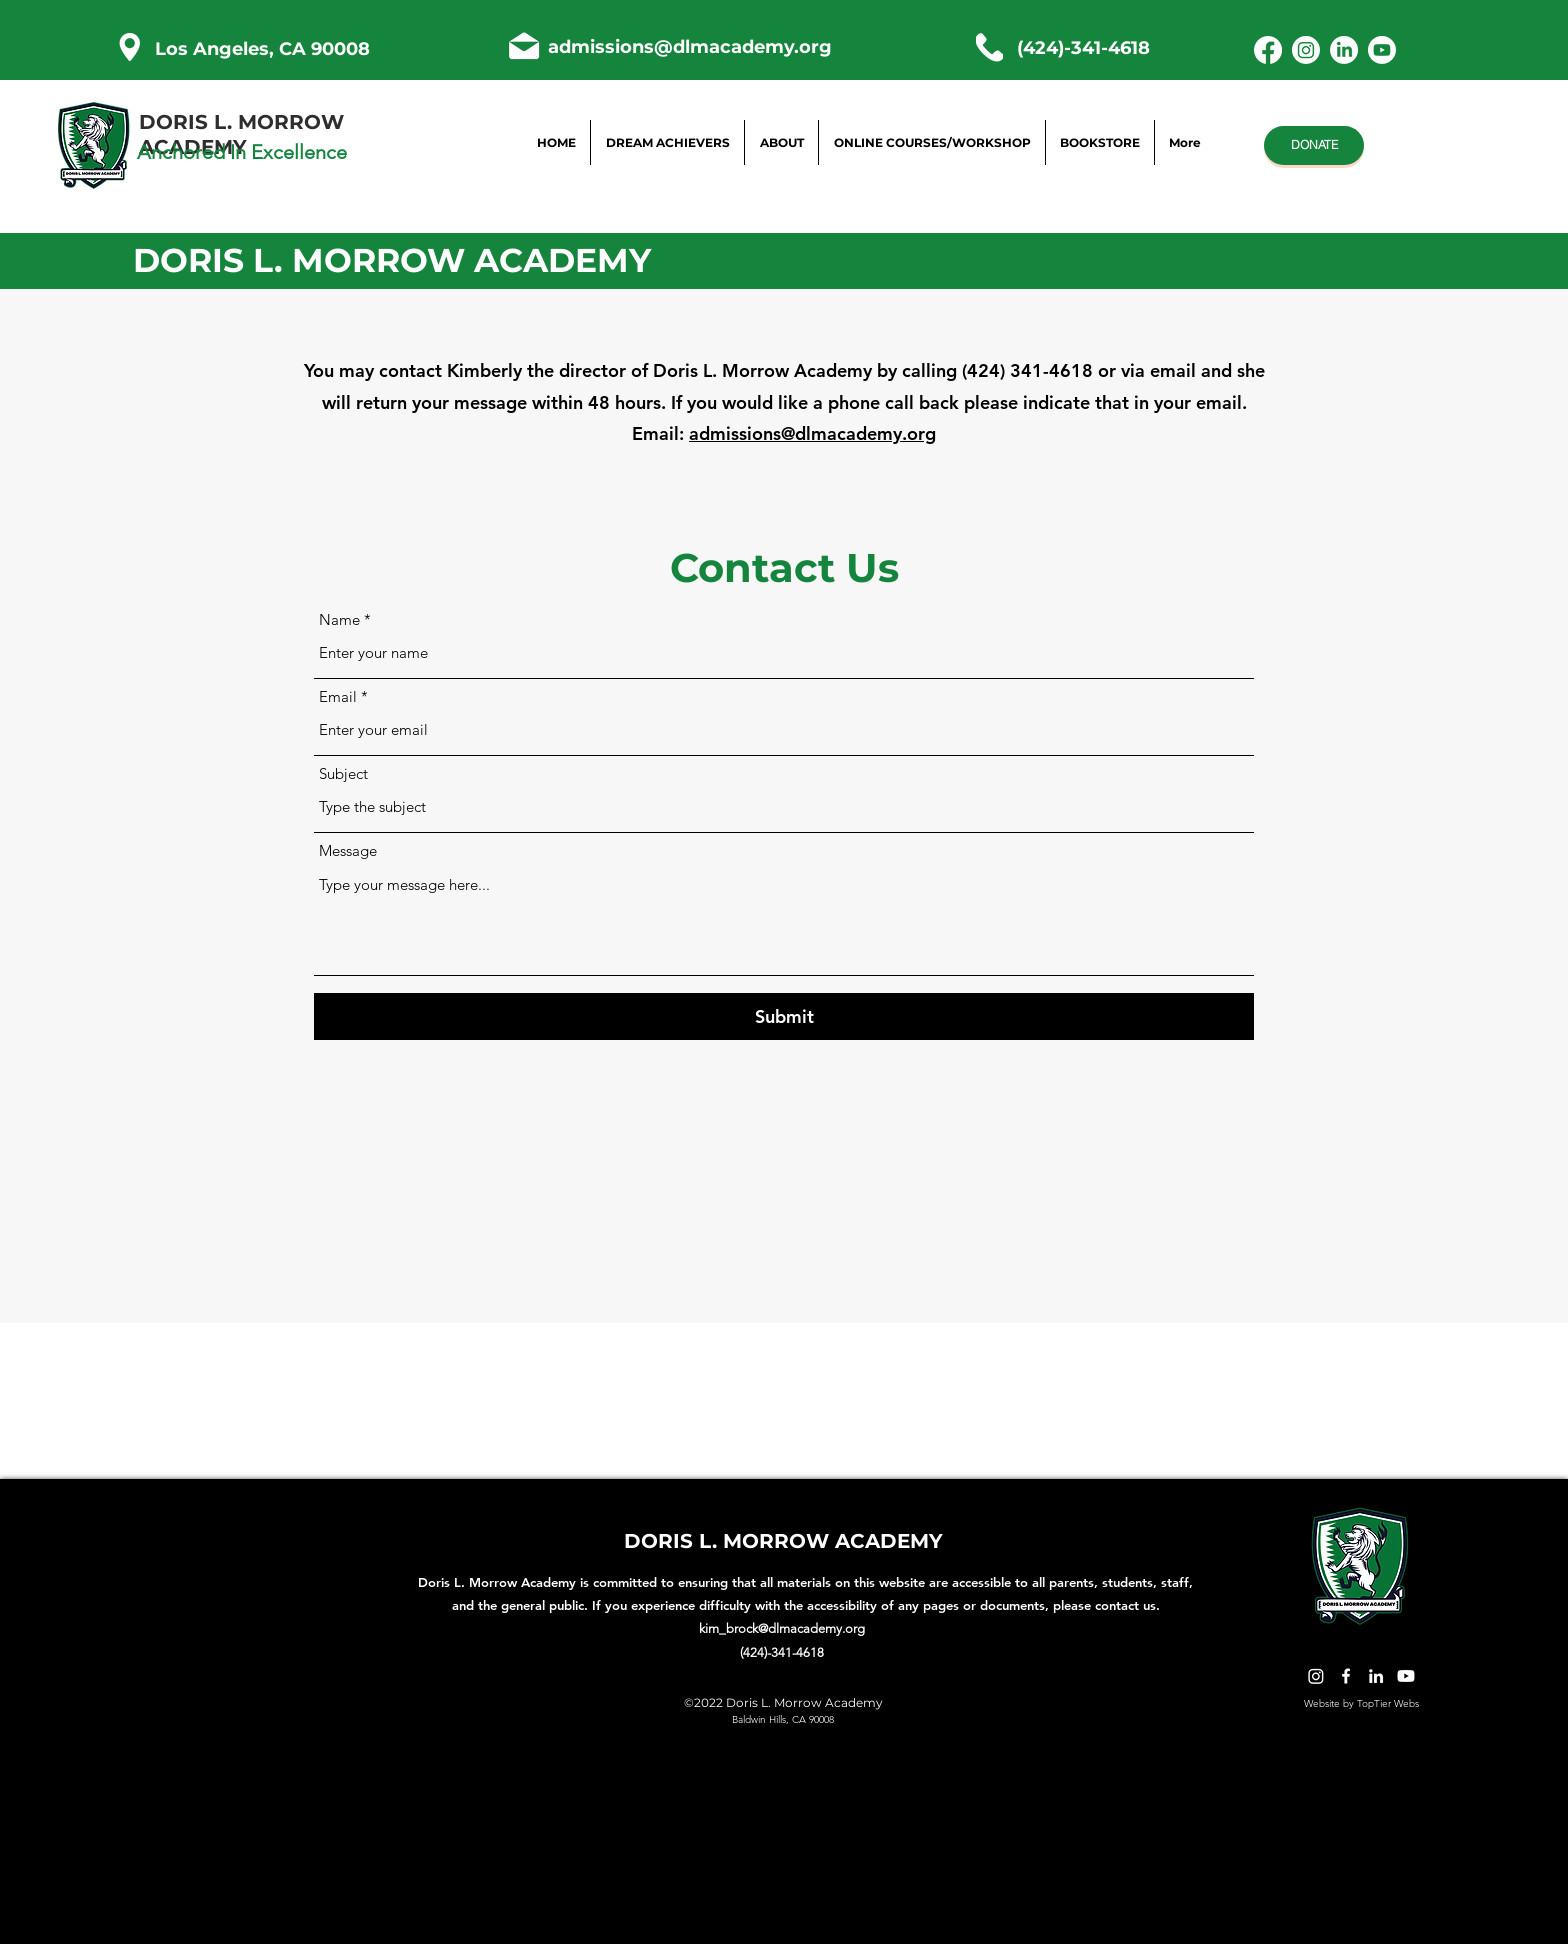 This screenshot has height=1944, width=1568. I want to click on Subject, so click(343, 773).